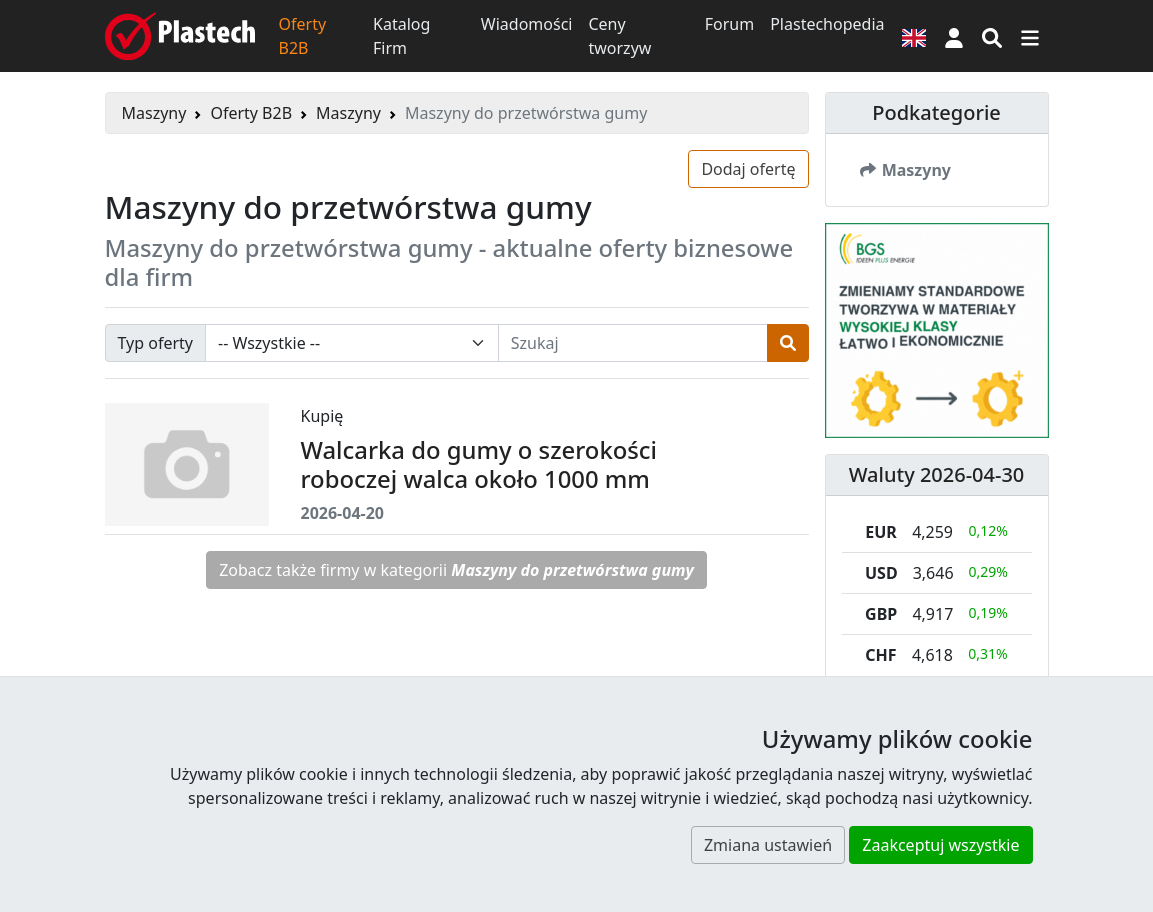 Image resolution: width=1153 pixels, height=912 pixels. What do you see at coordinates (456, 570) in the screenshot?
I see `Zobacz także firmy w kategorii` at bounding box center [456, 570].